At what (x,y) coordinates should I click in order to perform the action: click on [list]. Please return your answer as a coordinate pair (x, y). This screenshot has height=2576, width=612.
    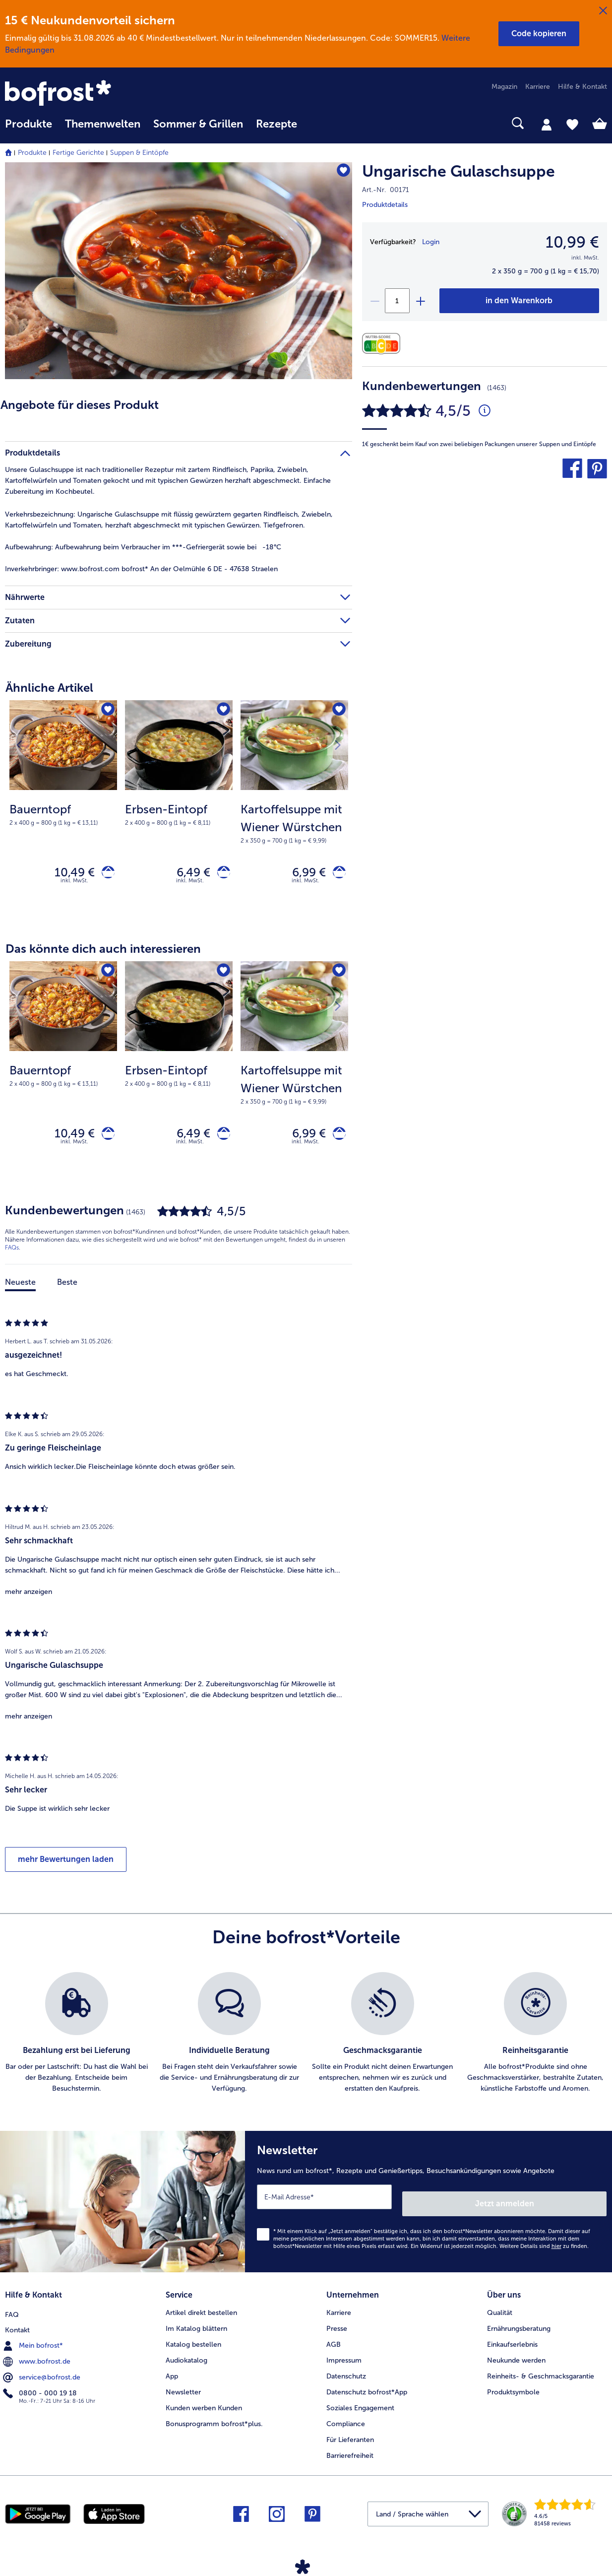
    Looking at the image, I should click on (306, 2042).